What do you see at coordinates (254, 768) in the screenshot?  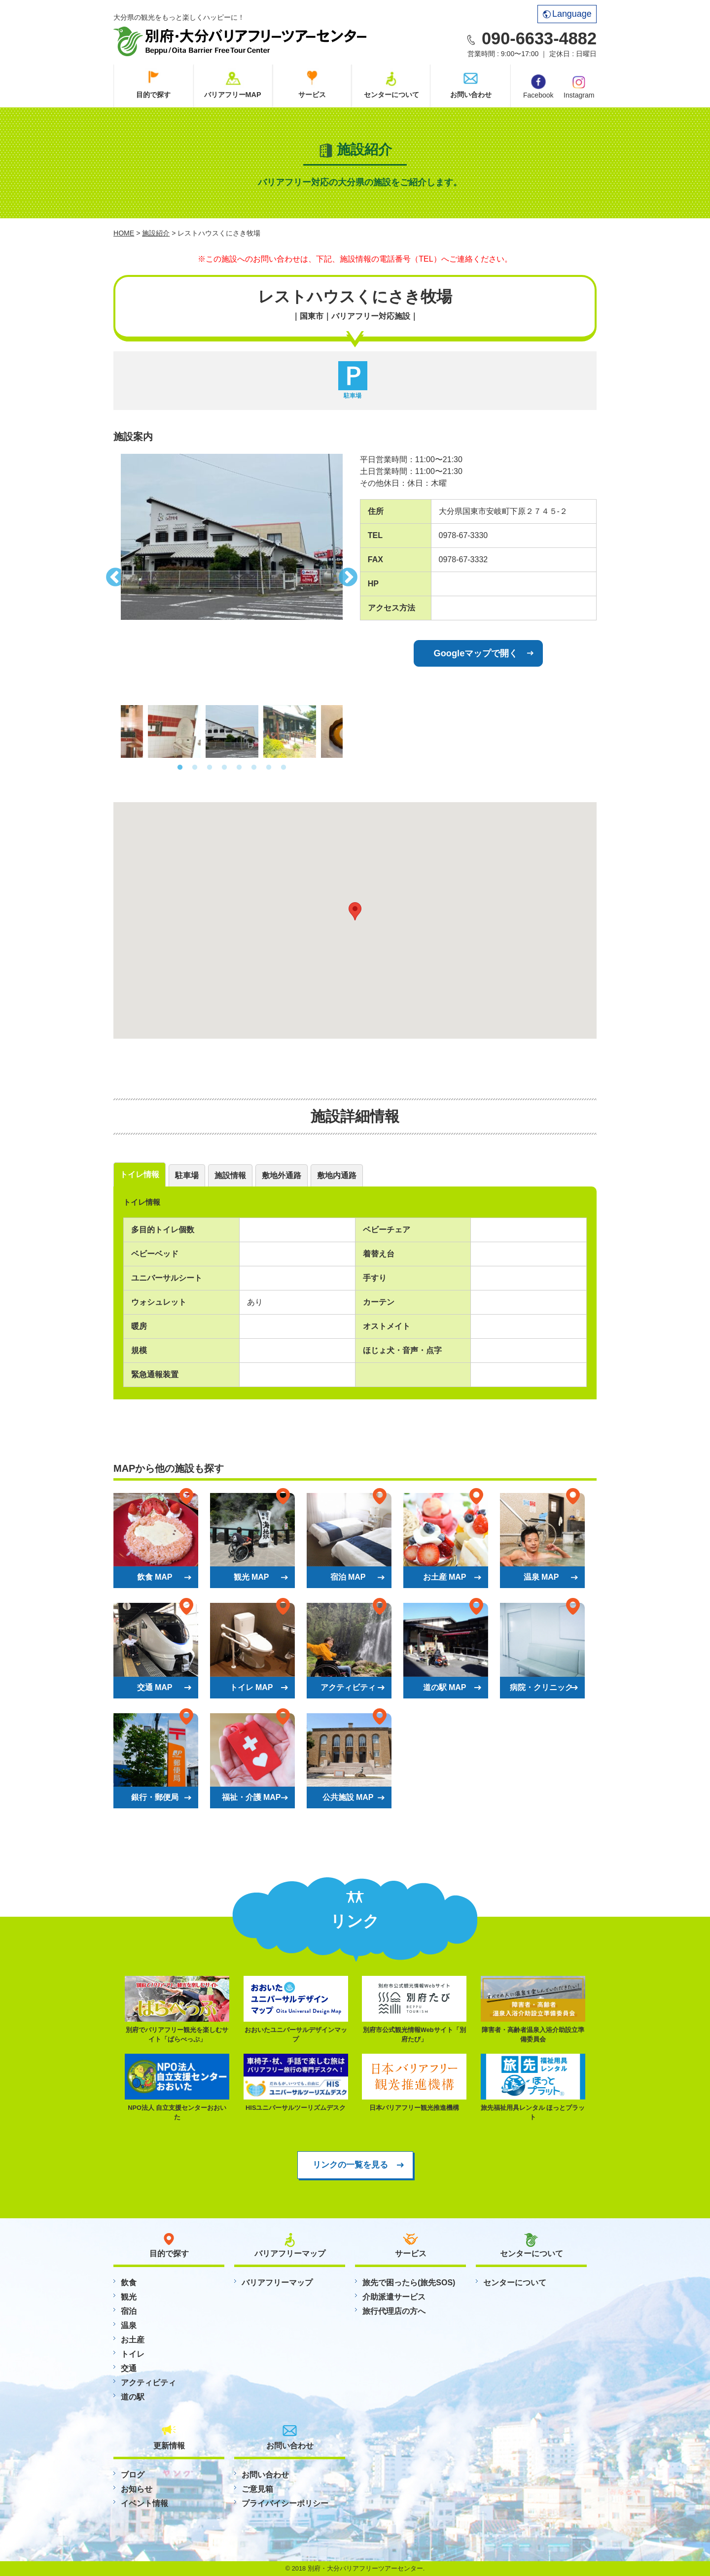 I see `6 [button]` at bounding box center [254, 768].